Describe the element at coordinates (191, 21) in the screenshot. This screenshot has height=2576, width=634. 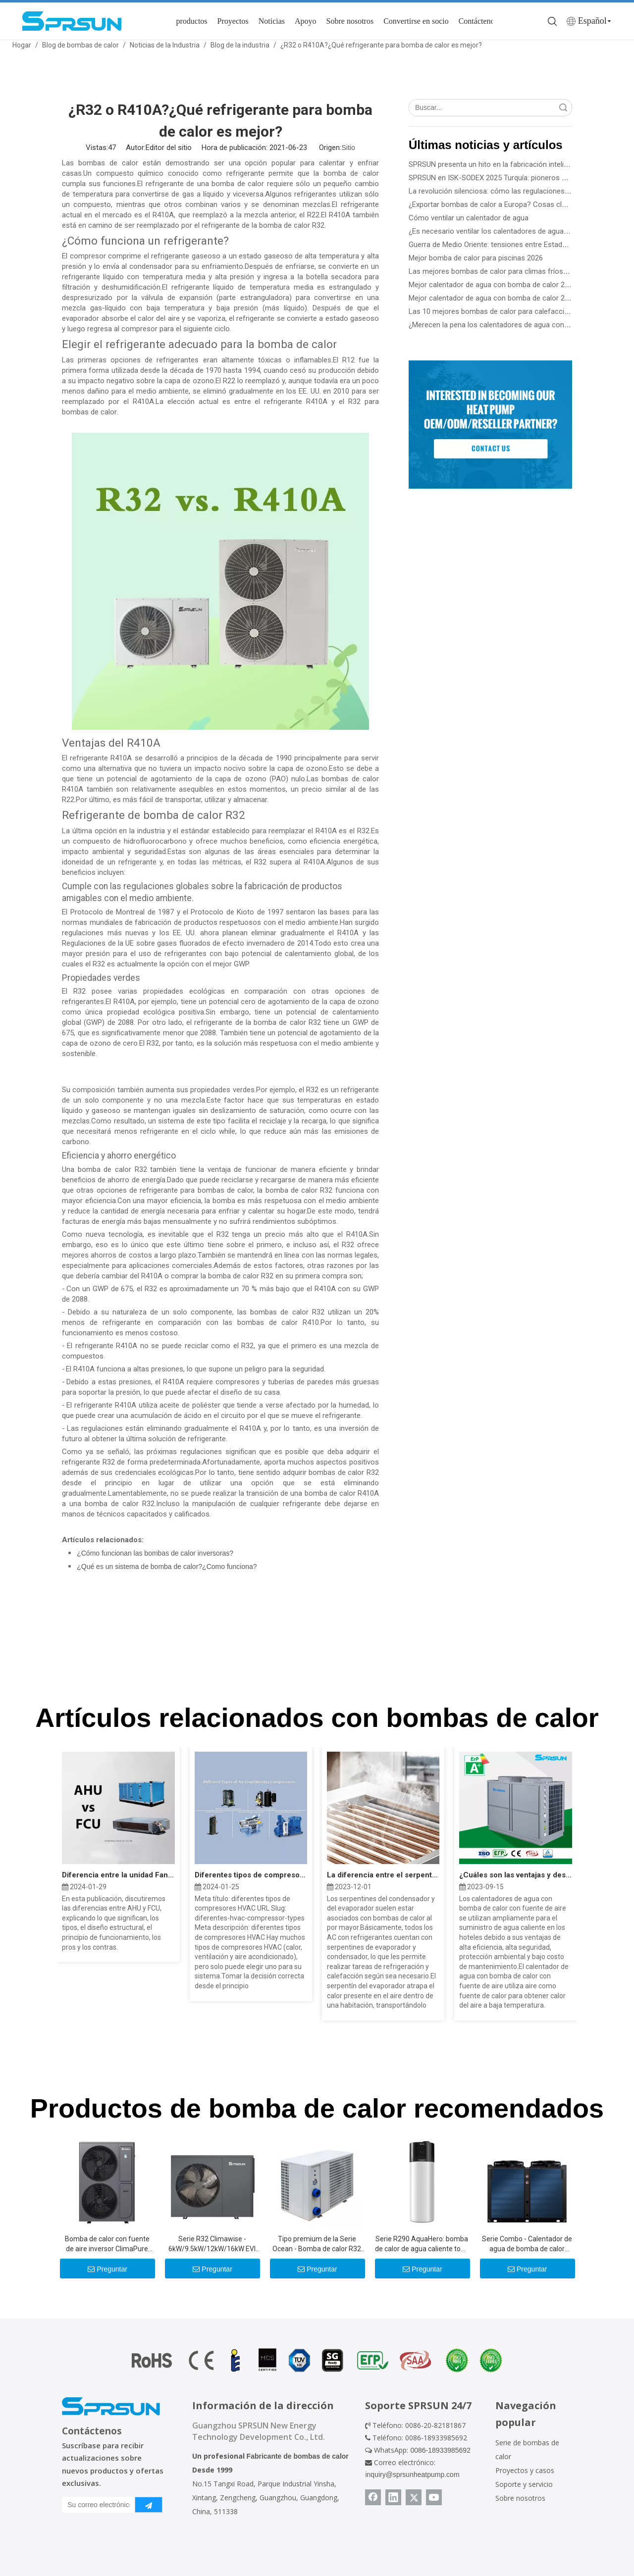
I see `productos` at that location.